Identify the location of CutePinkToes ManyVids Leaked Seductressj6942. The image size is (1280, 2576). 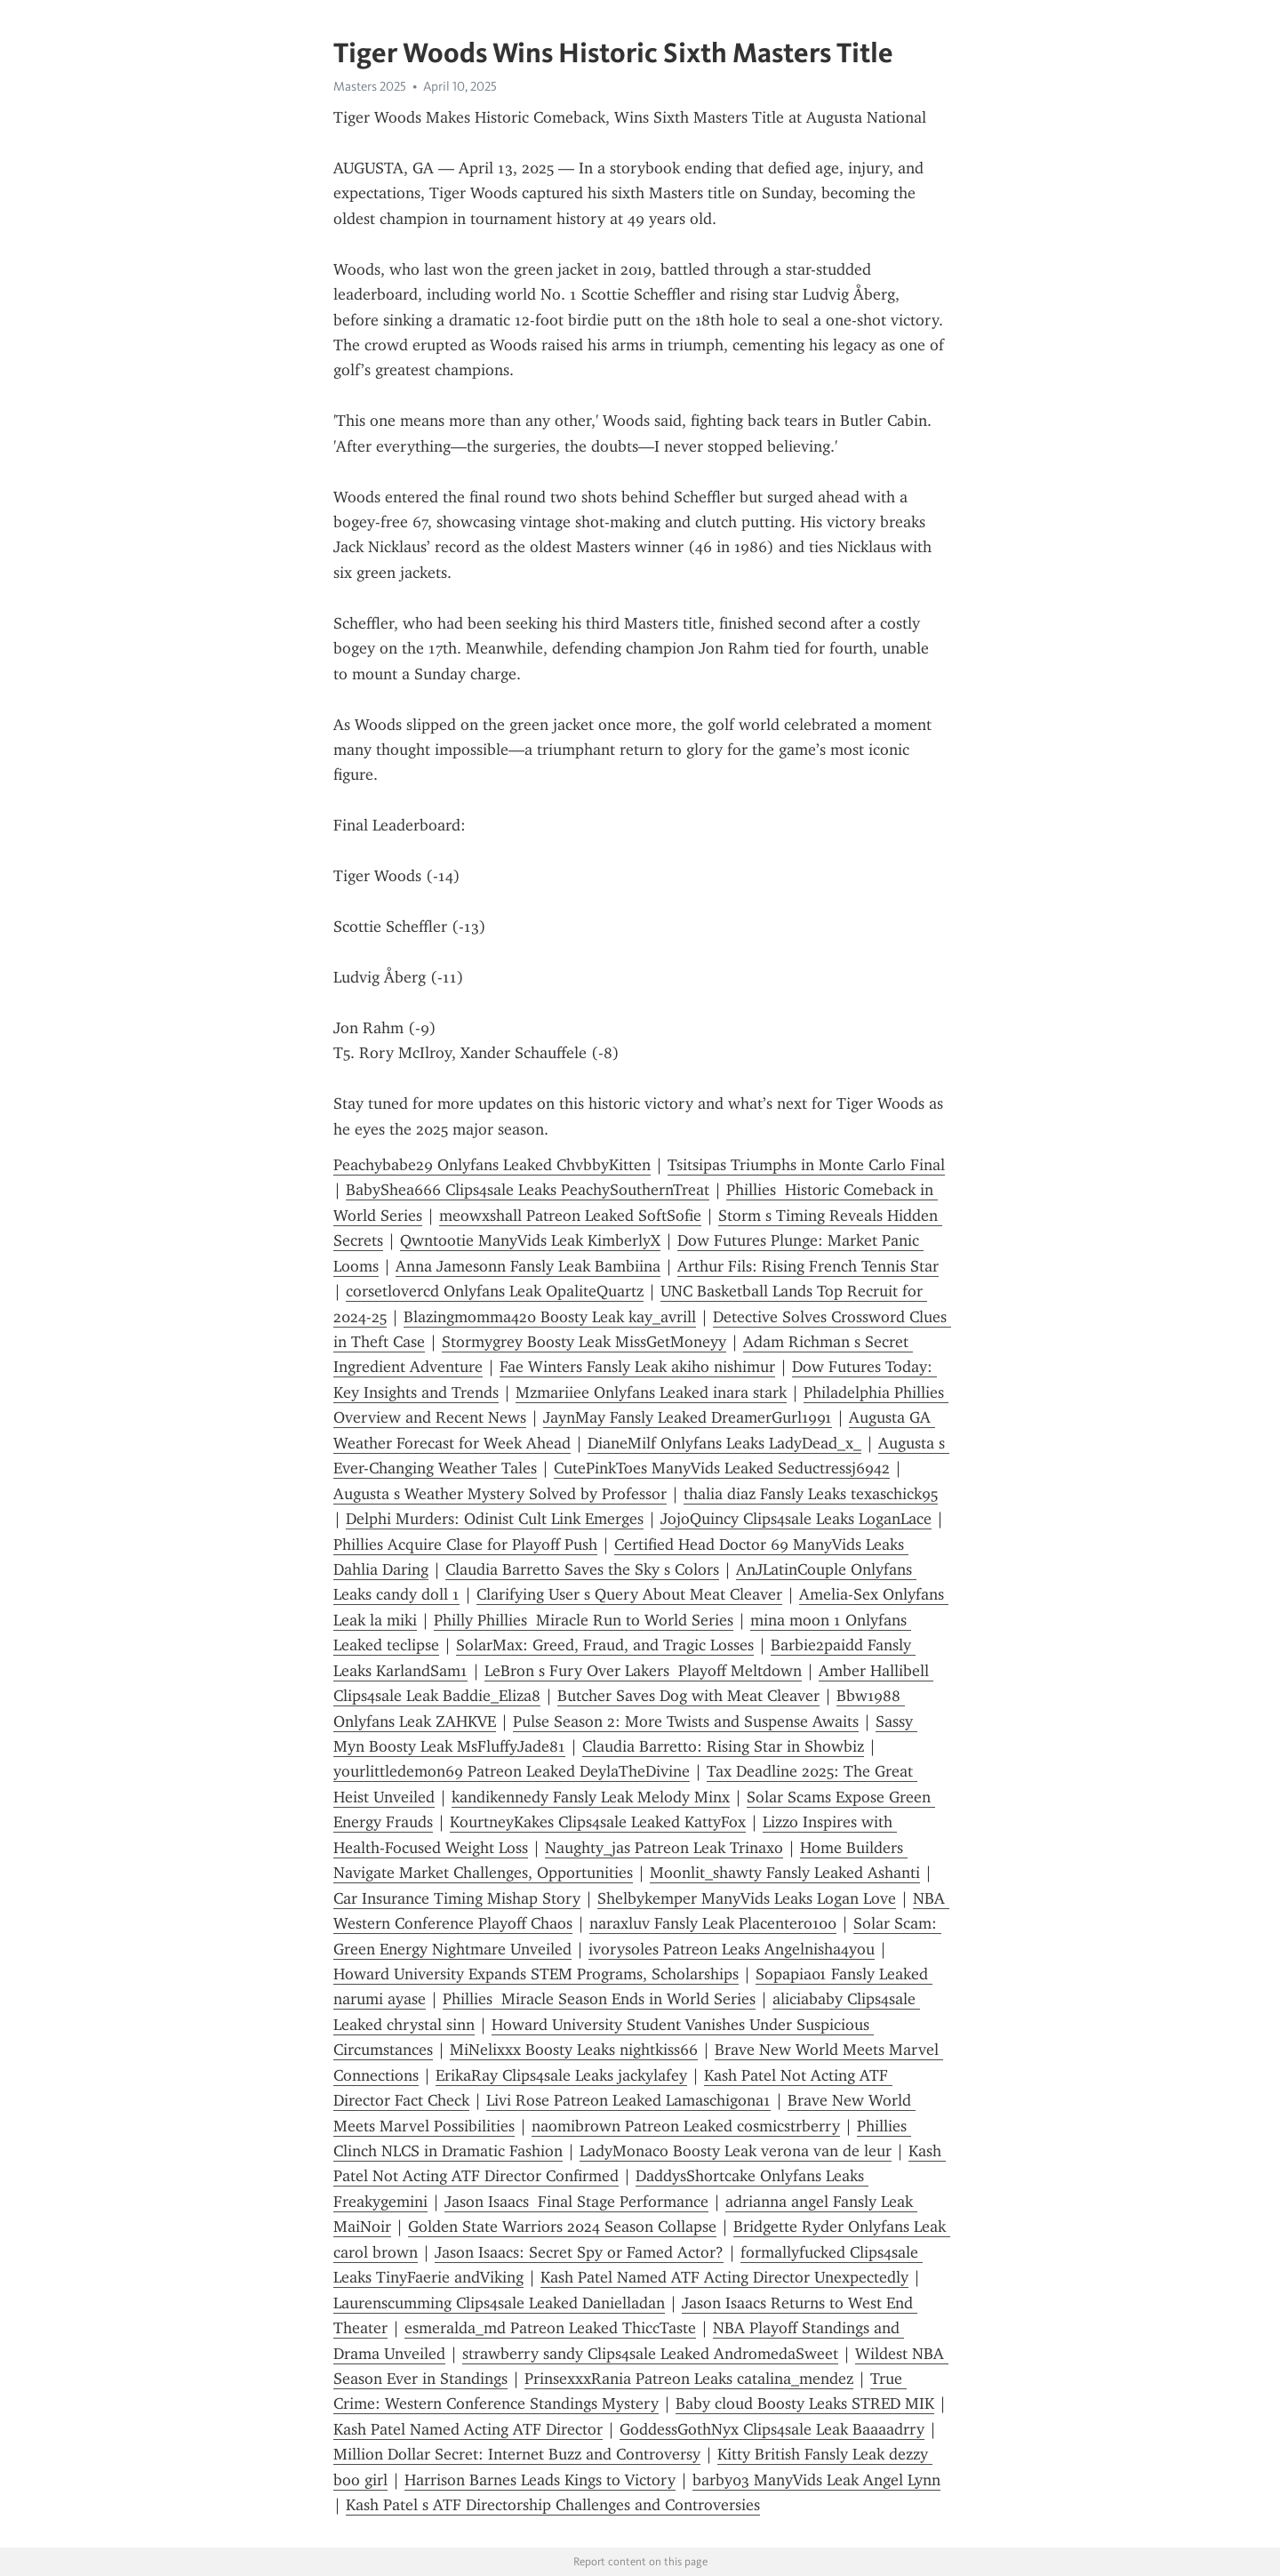
(722, 1468).